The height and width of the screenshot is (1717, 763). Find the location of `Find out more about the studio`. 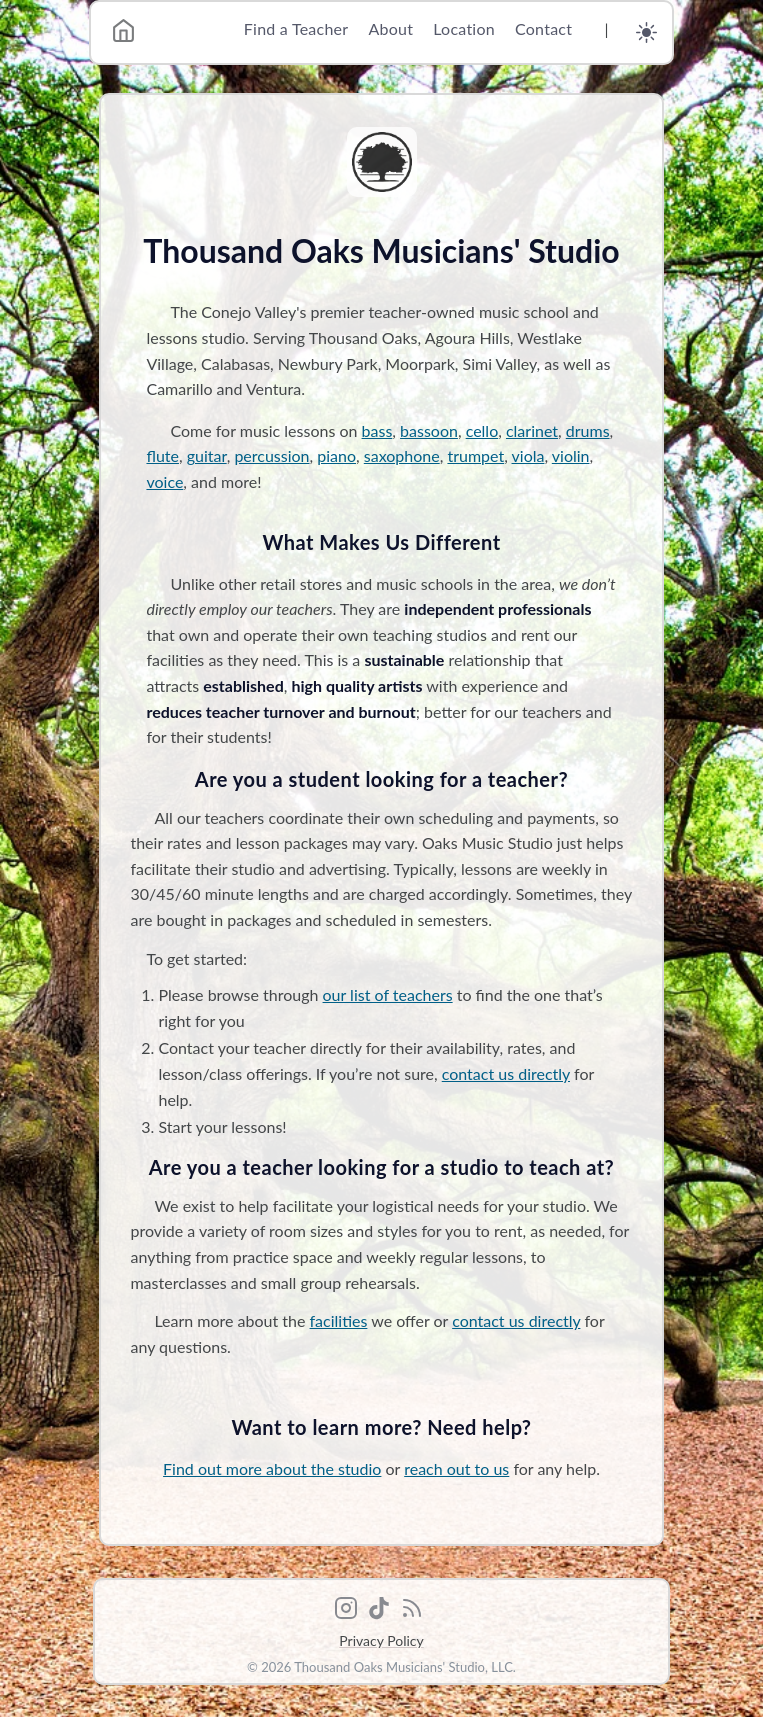

Find out more about the studio is located at coordinates (272, 1468).